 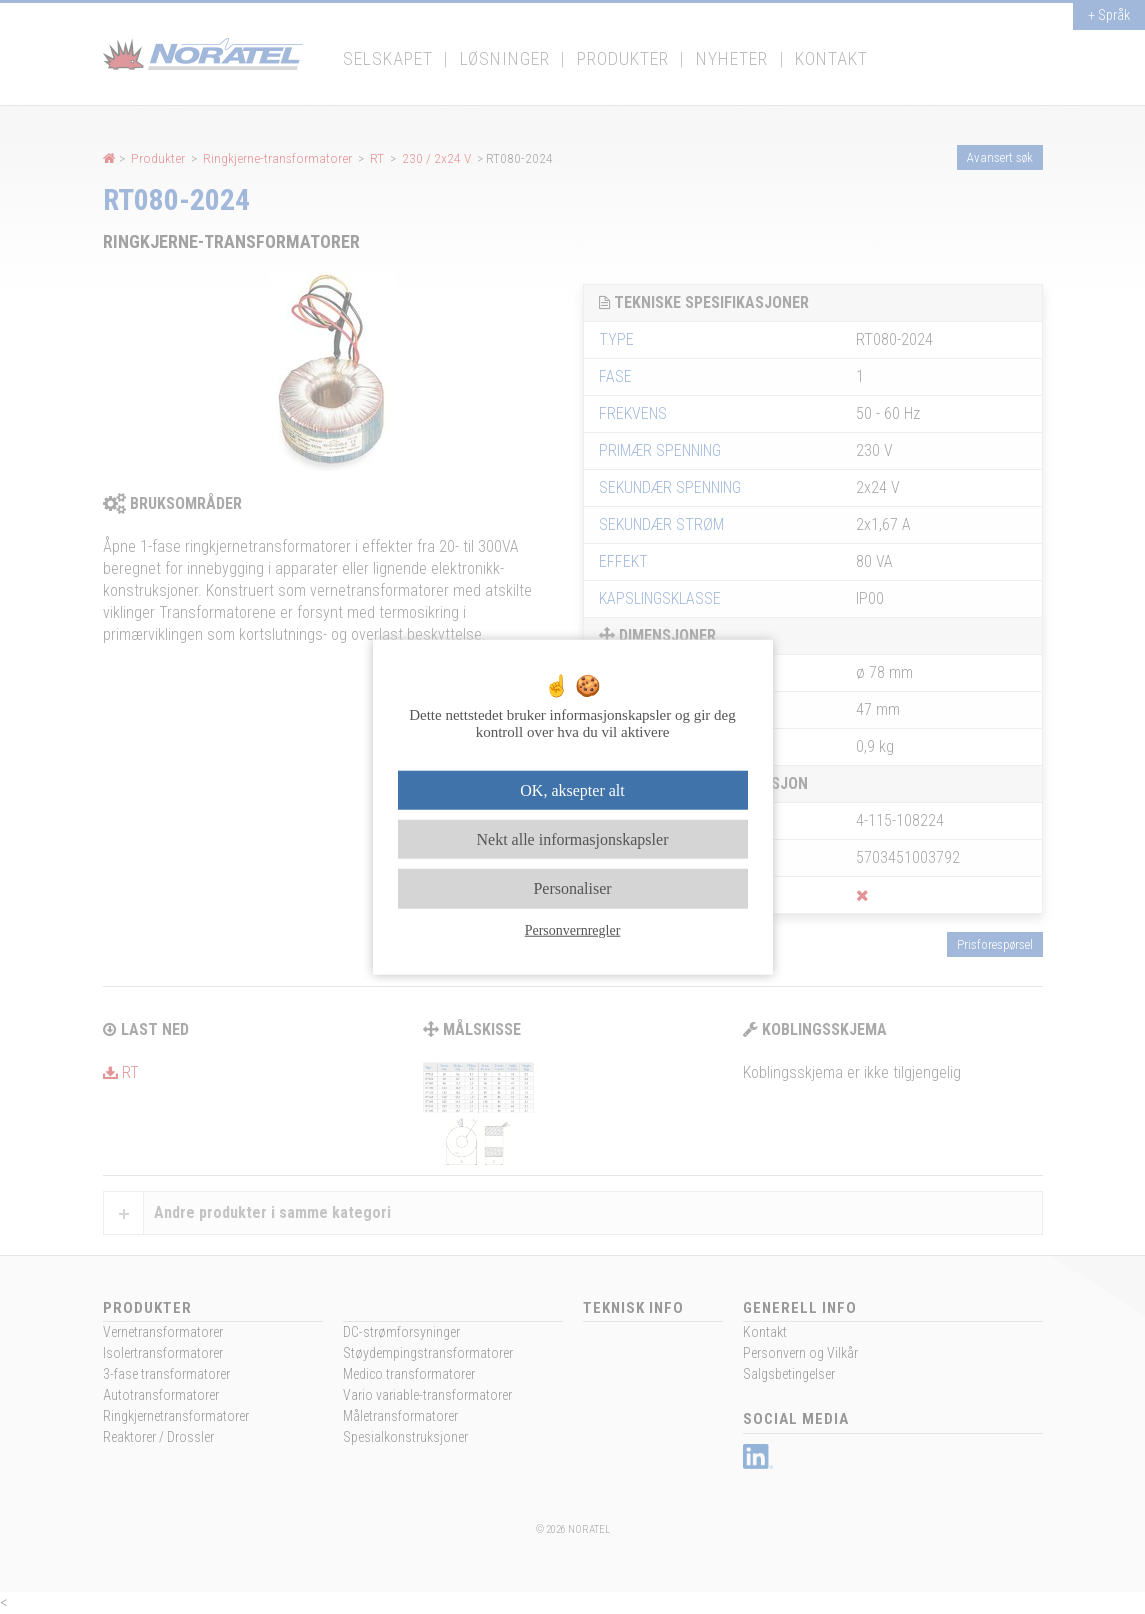 I want to click on OK, aksepter alt, so click(x=572, y=790).